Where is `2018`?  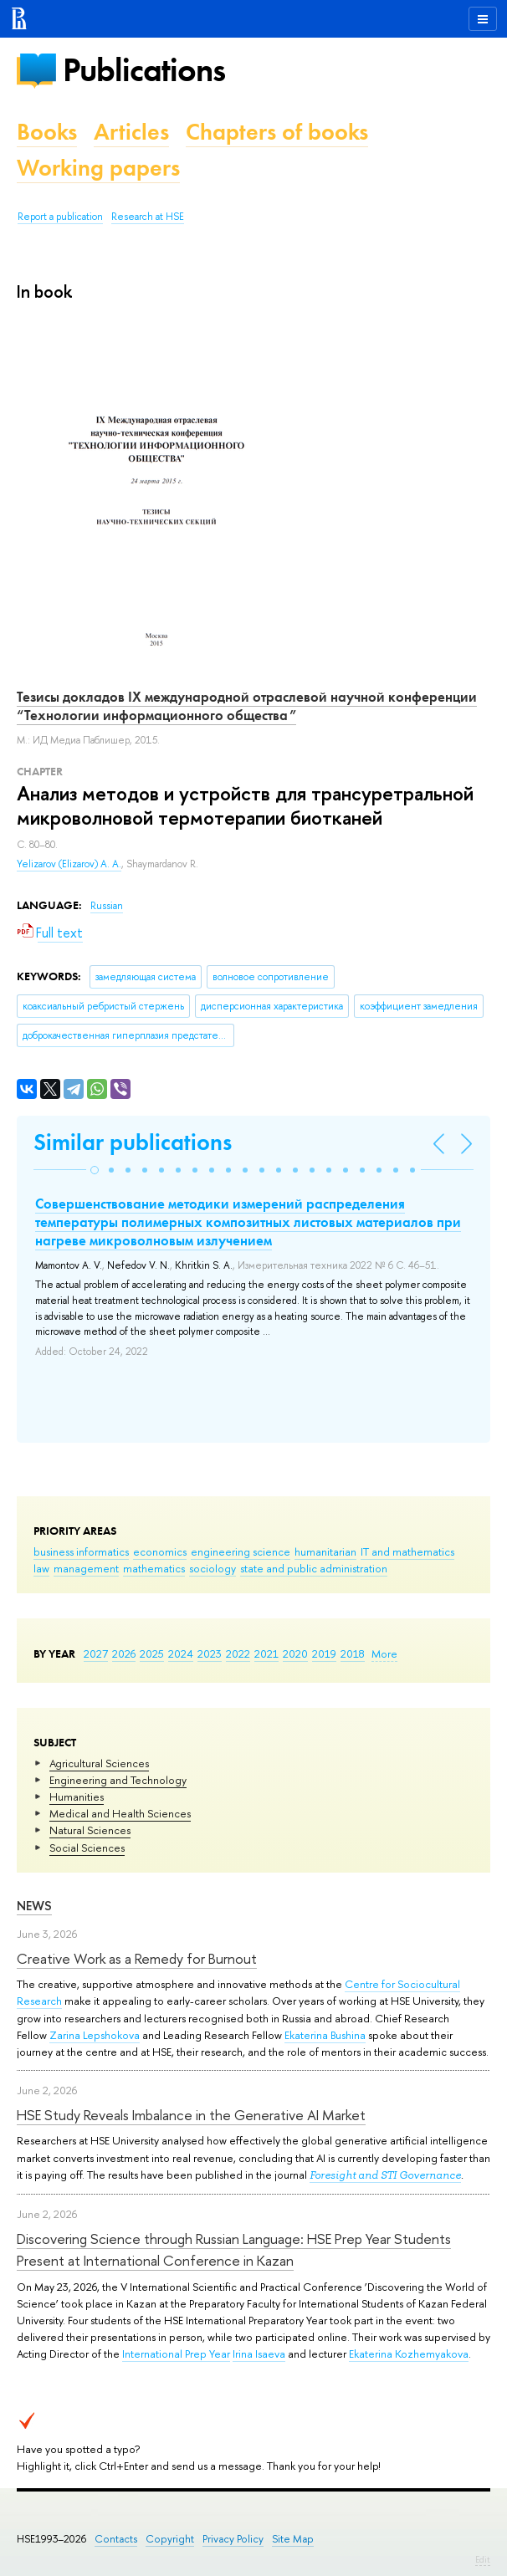 2018 is located at coordinates (353, 1653).